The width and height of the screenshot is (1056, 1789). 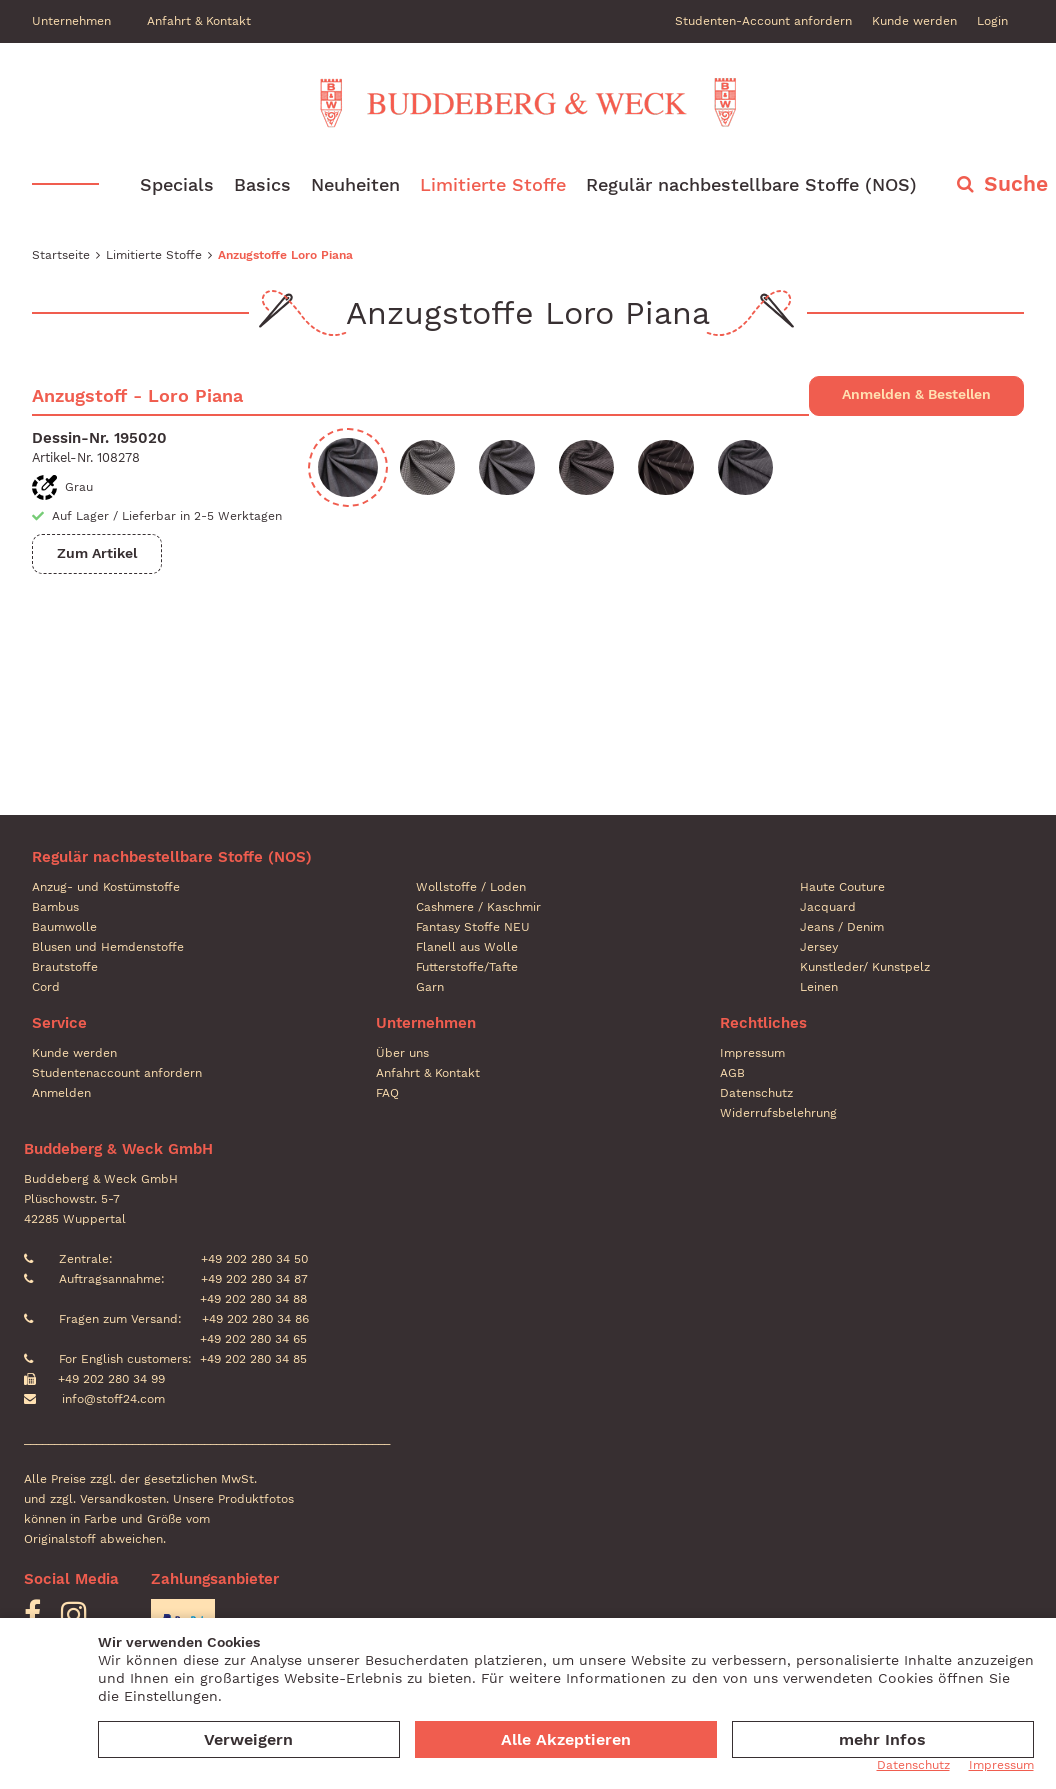 I want to click on Leinen, so click(x=819, y=987).